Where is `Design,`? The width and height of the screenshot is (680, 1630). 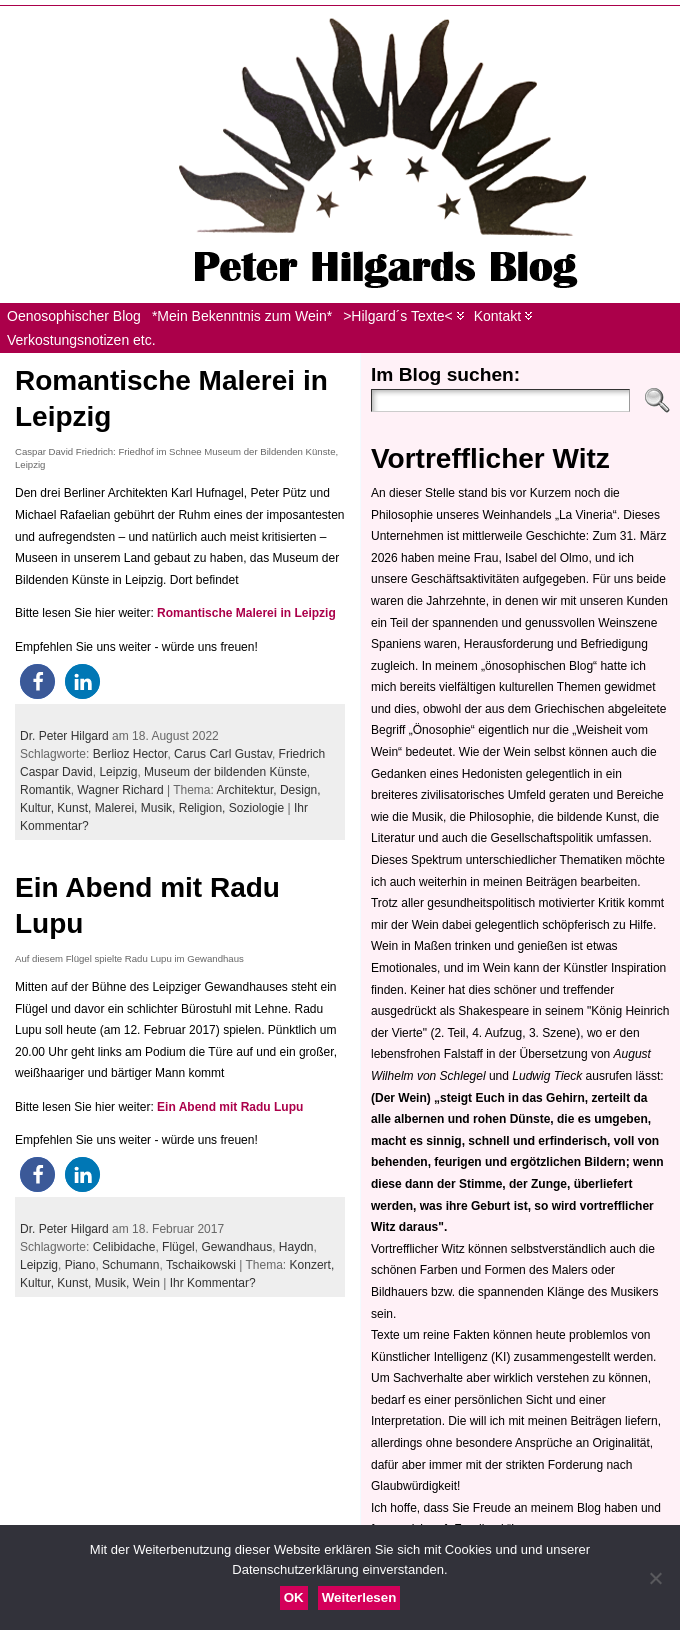
Design, is located at coordinates (300, 790).